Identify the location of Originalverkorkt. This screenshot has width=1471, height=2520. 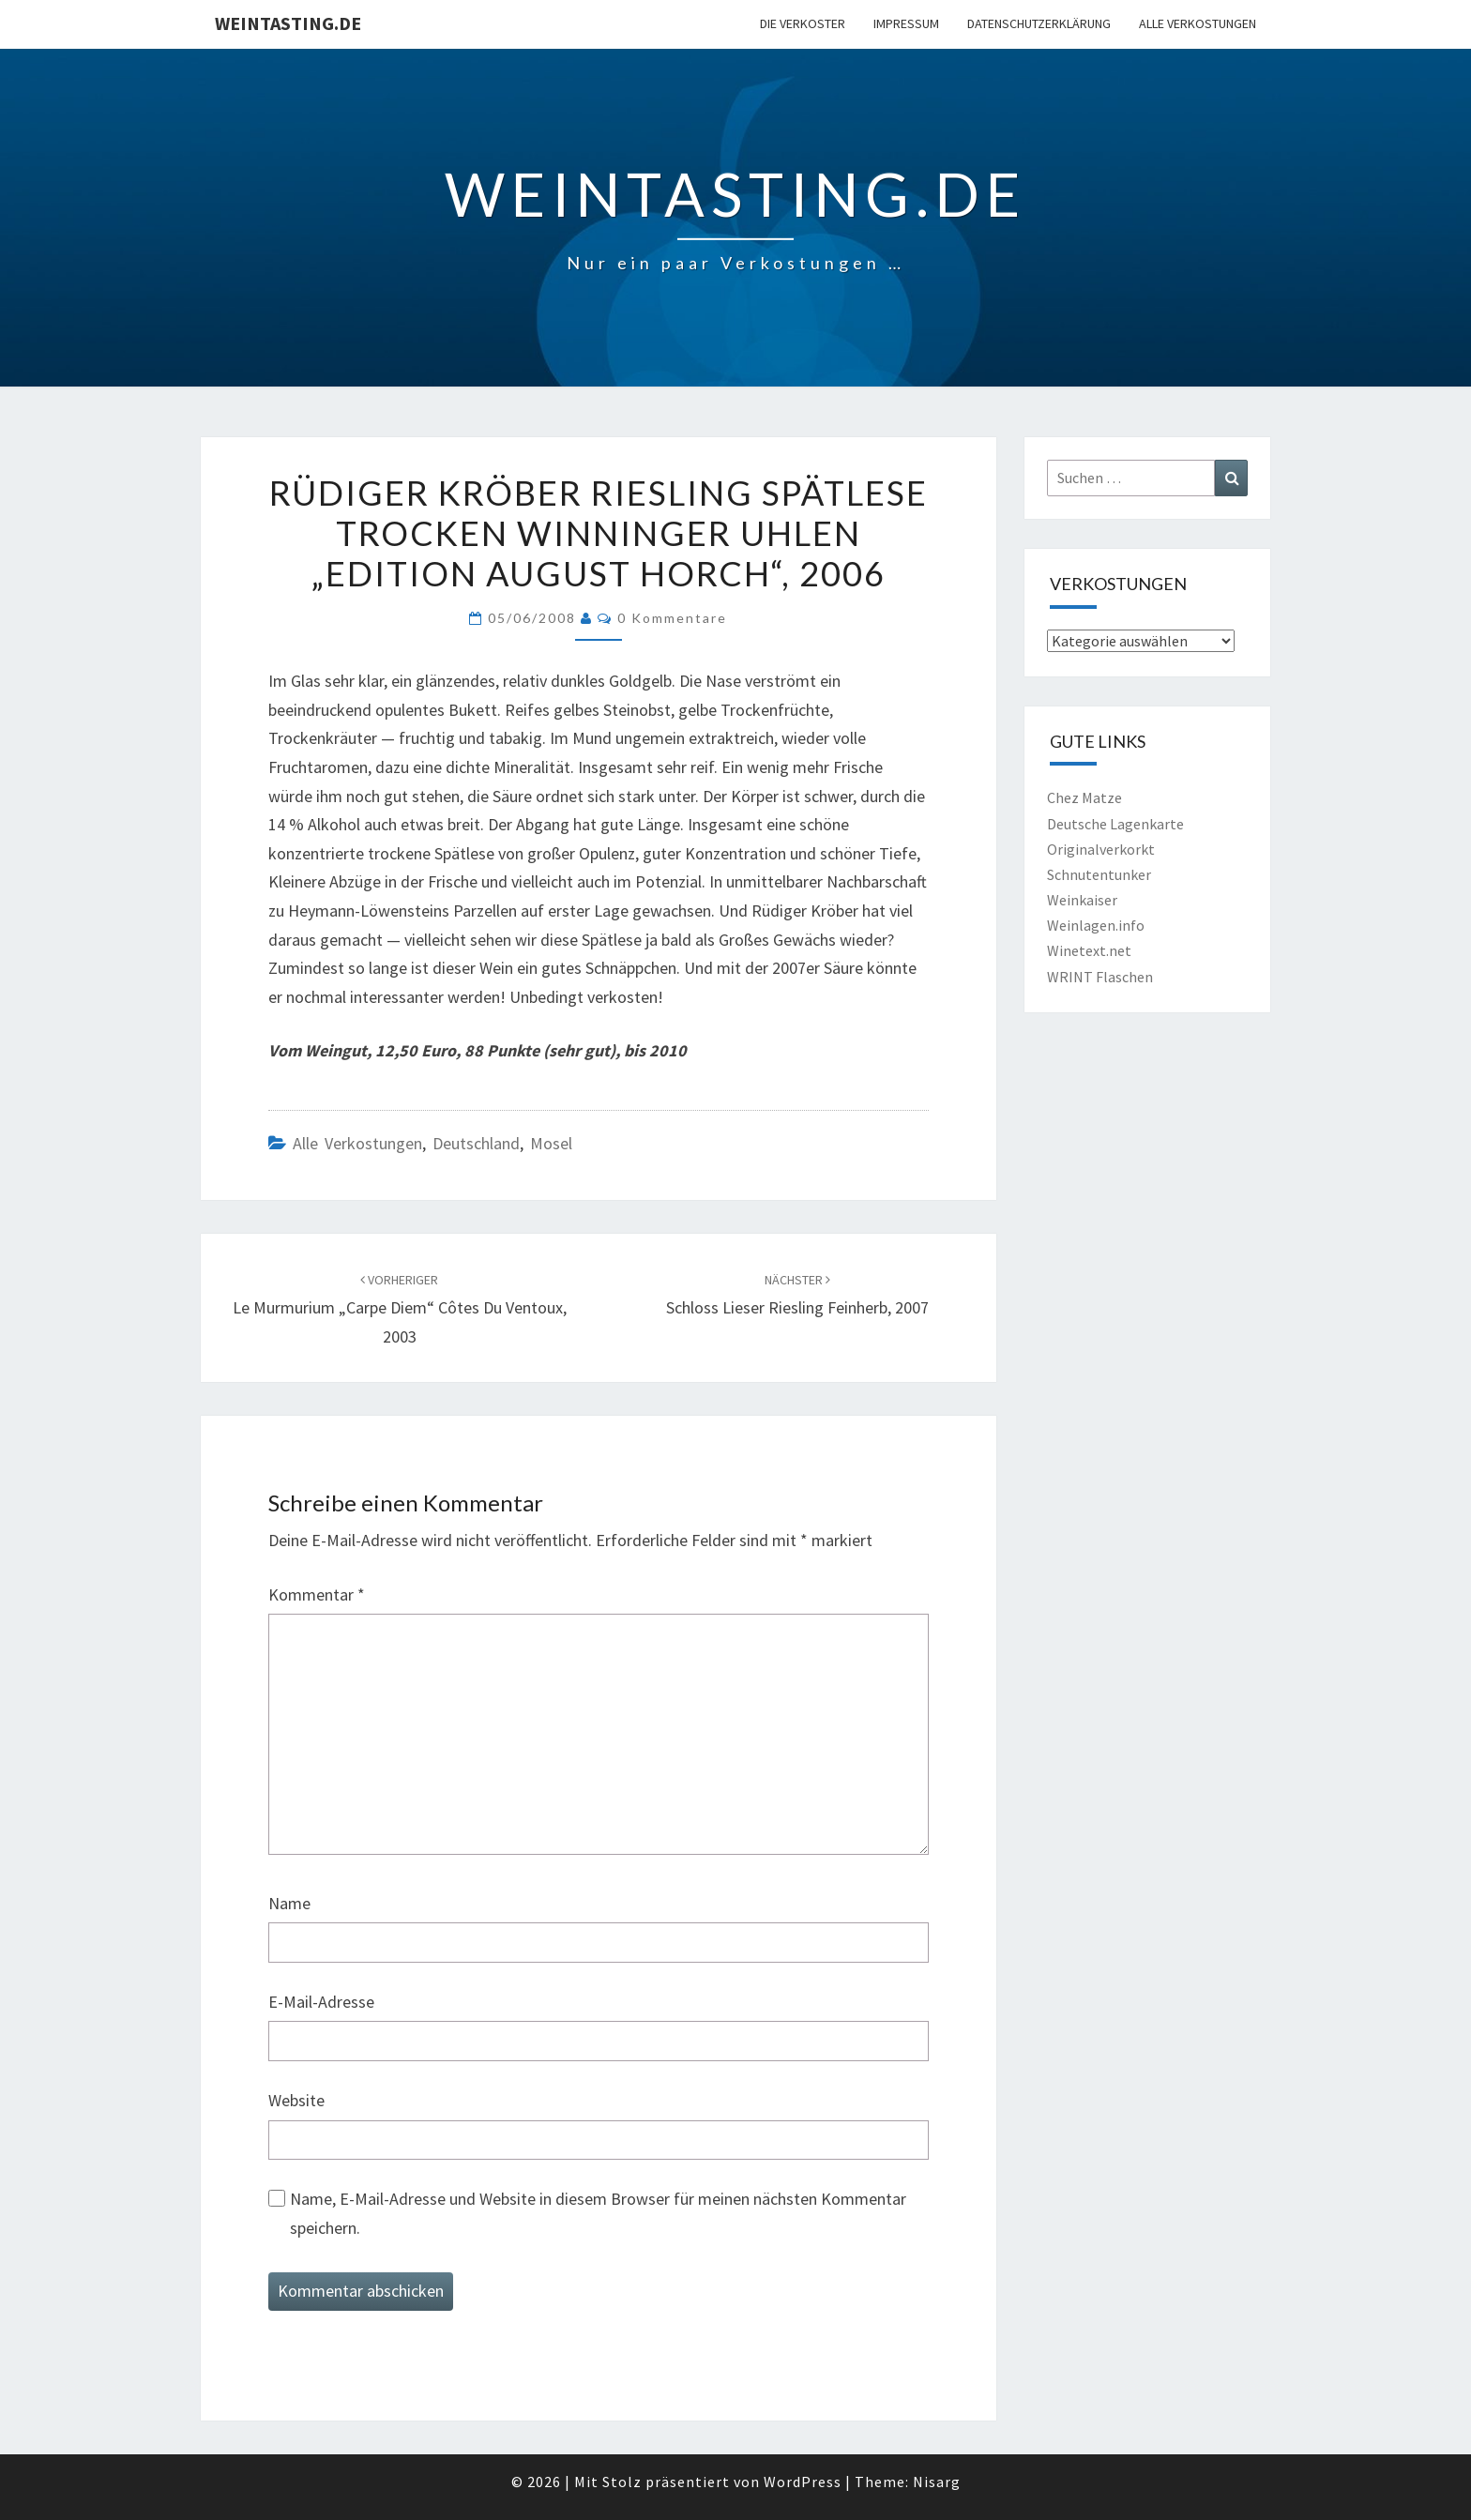
(1101, 849).